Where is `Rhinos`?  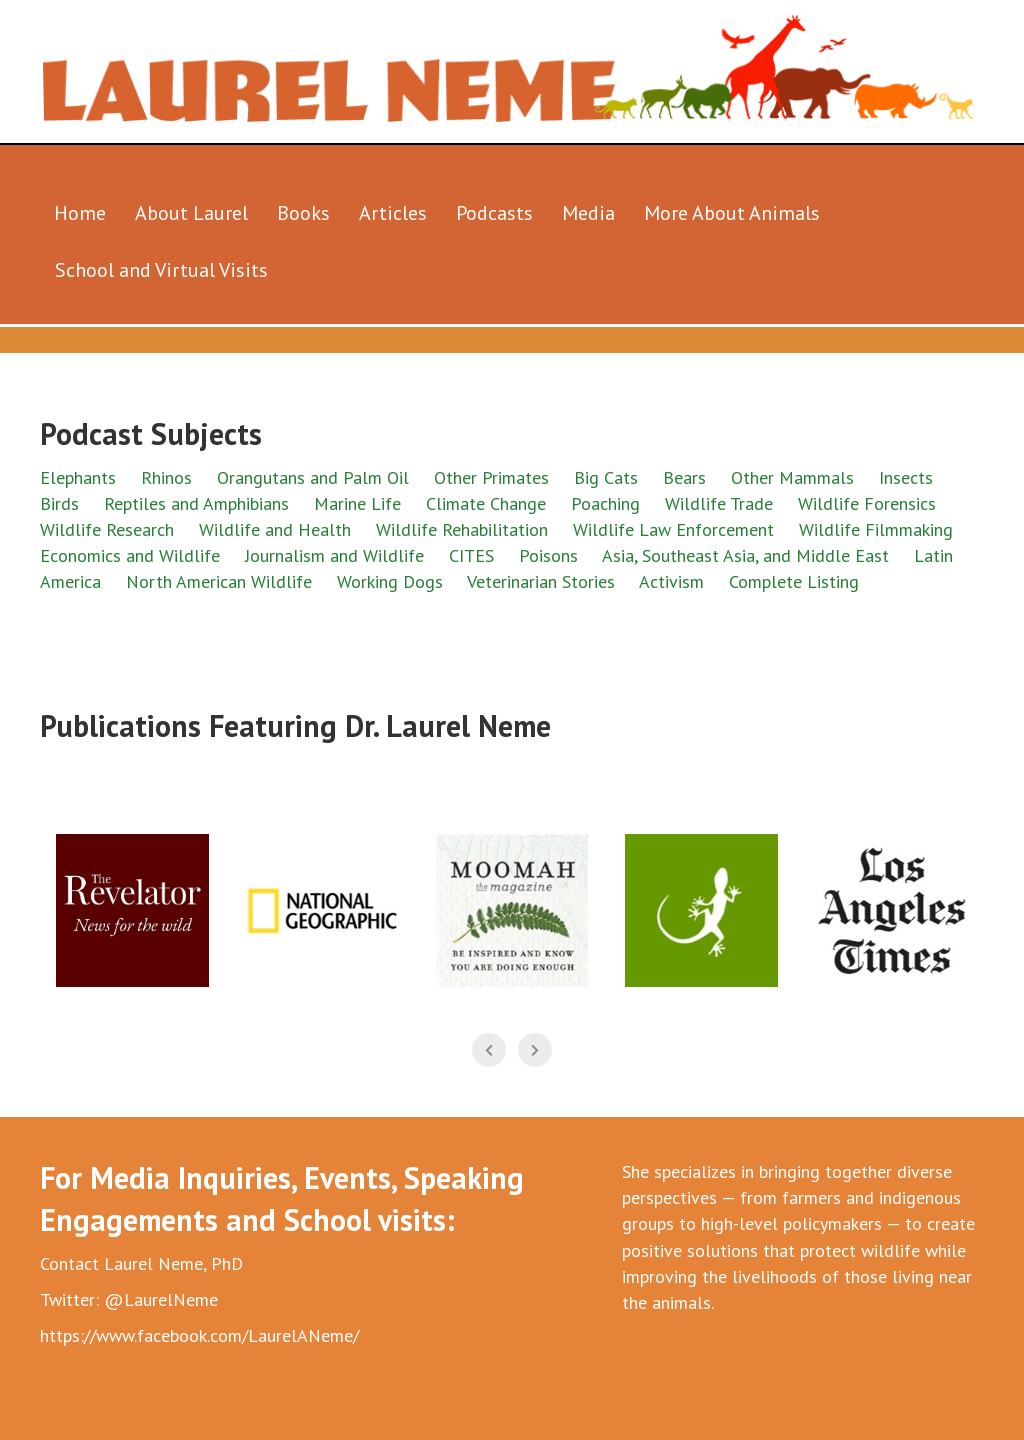
Rhinos is located at coordinates (166, 477).